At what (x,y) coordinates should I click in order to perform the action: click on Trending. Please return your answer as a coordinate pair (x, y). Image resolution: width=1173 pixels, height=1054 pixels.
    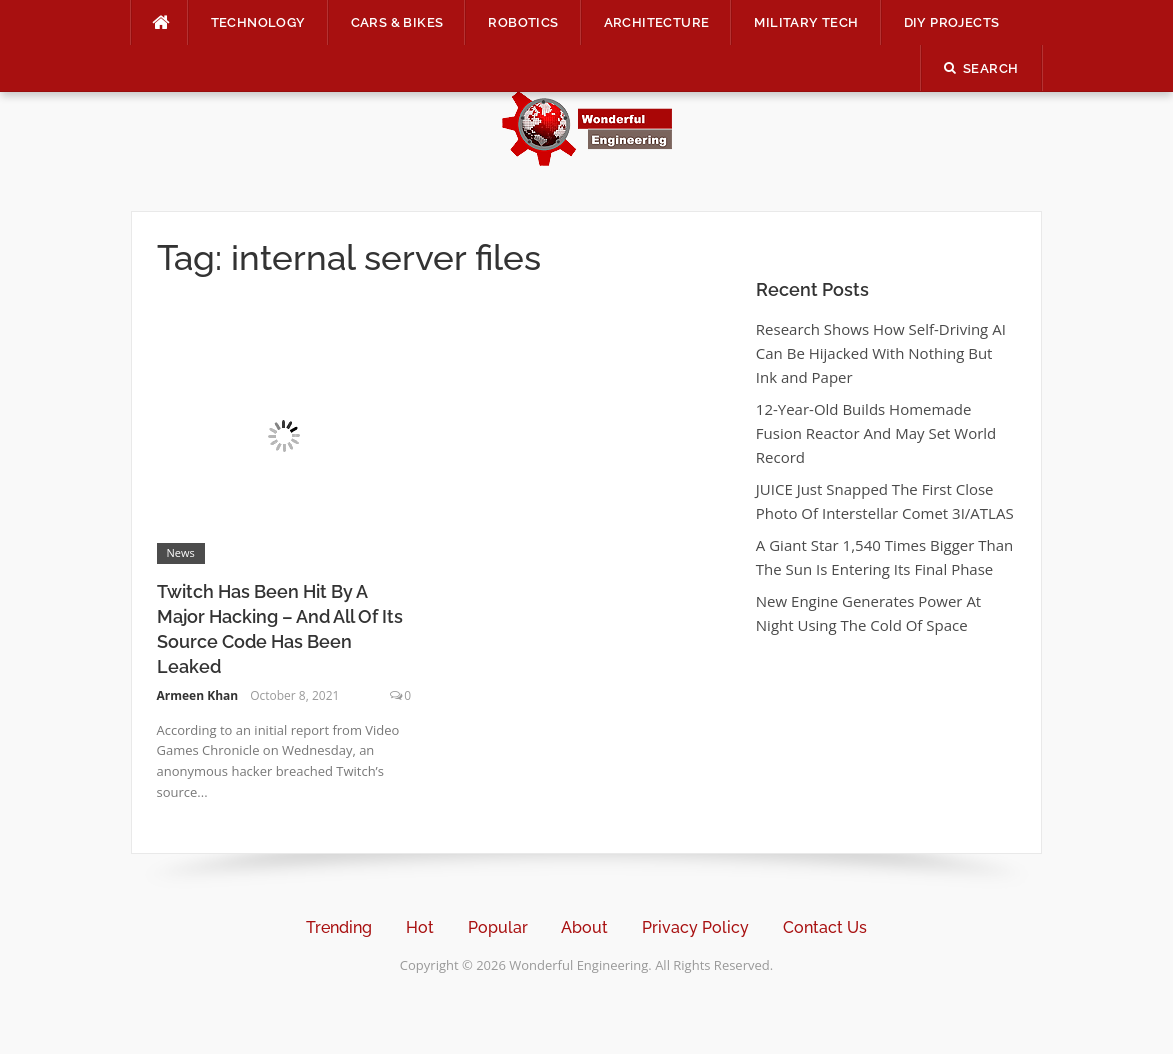
    Looking at the image, I should click on (339, 927).